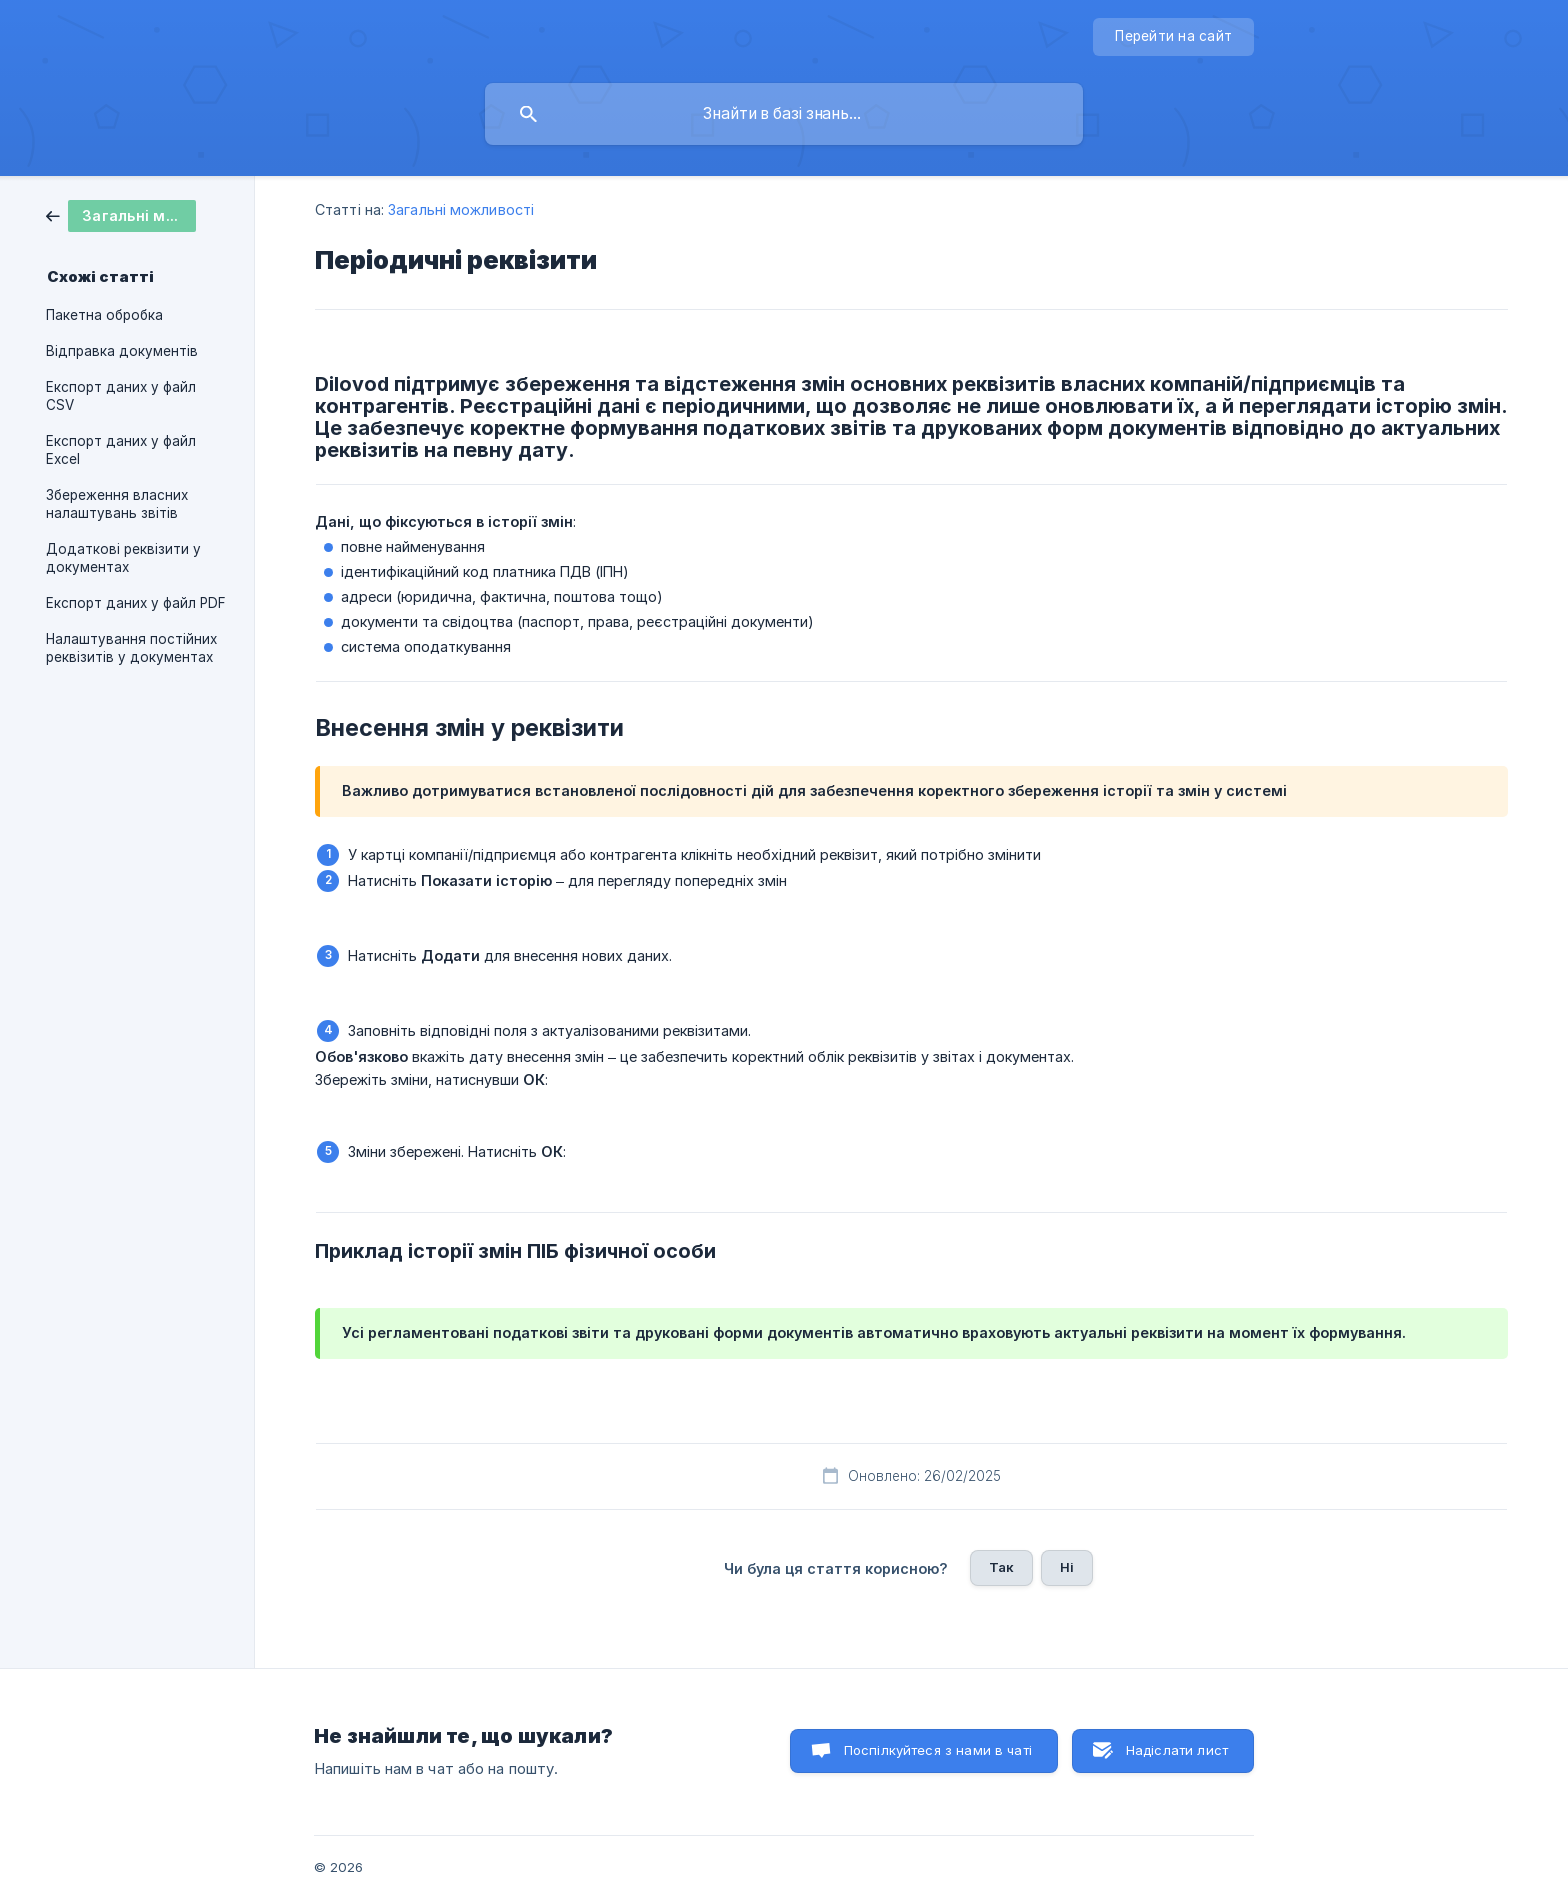 This screenshot has height=1900, width=1568. What do you see at coordinates (1001, 1567) in the screenshot?
I see `Так [button]` at bounding box center [1001, 1567].